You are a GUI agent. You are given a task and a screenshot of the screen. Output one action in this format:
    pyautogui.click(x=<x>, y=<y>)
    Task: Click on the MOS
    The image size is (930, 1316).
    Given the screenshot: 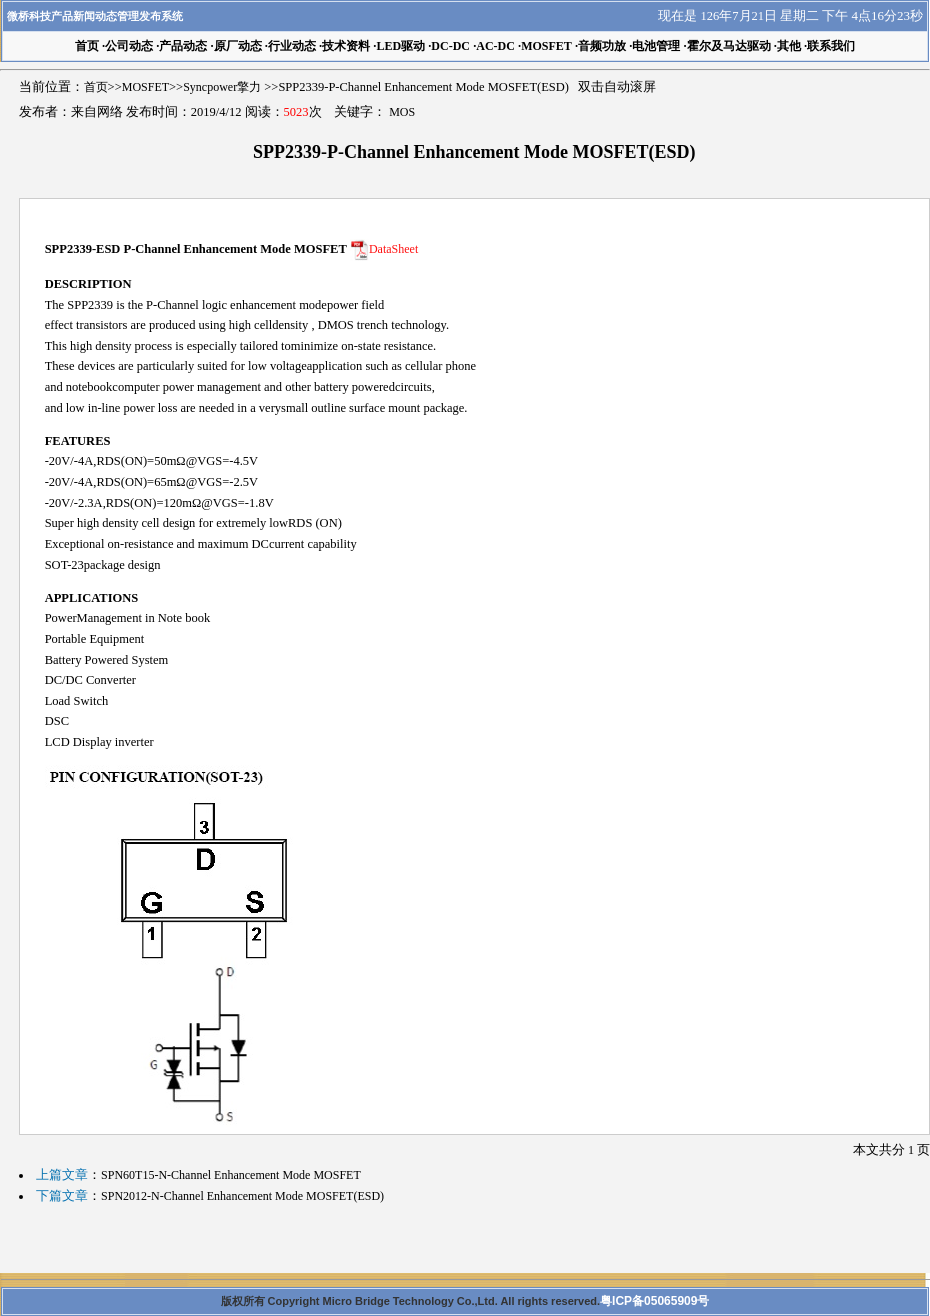 What is the action you would take?
    pyautogui.click(x=402, y=112)
    